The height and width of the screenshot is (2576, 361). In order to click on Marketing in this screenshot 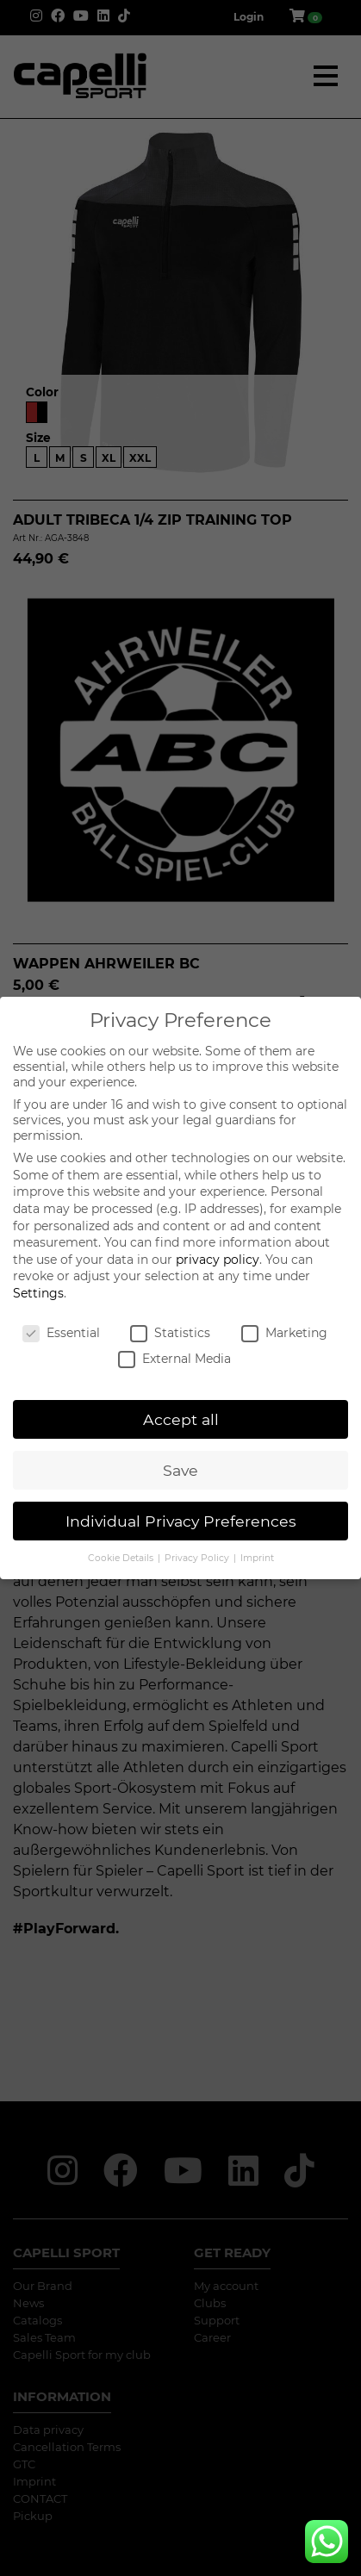, I will do `click(284, 1333)`.